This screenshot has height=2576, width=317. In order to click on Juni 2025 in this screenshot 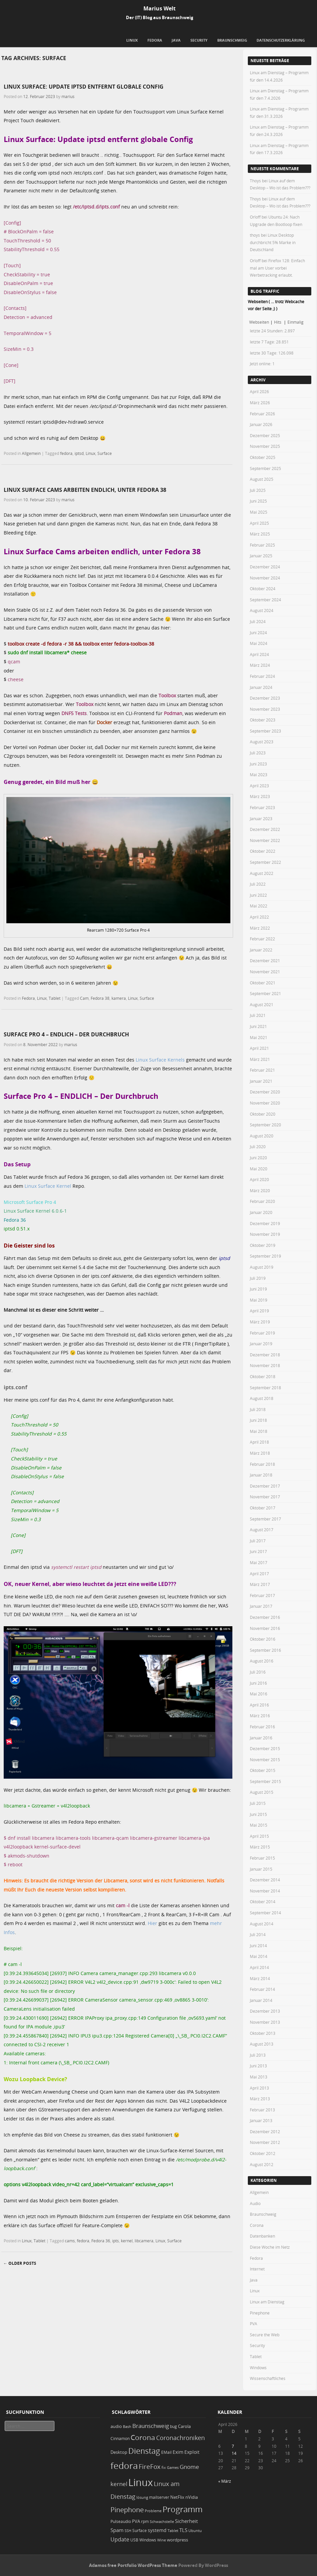, I will do `click(258, 501)`.